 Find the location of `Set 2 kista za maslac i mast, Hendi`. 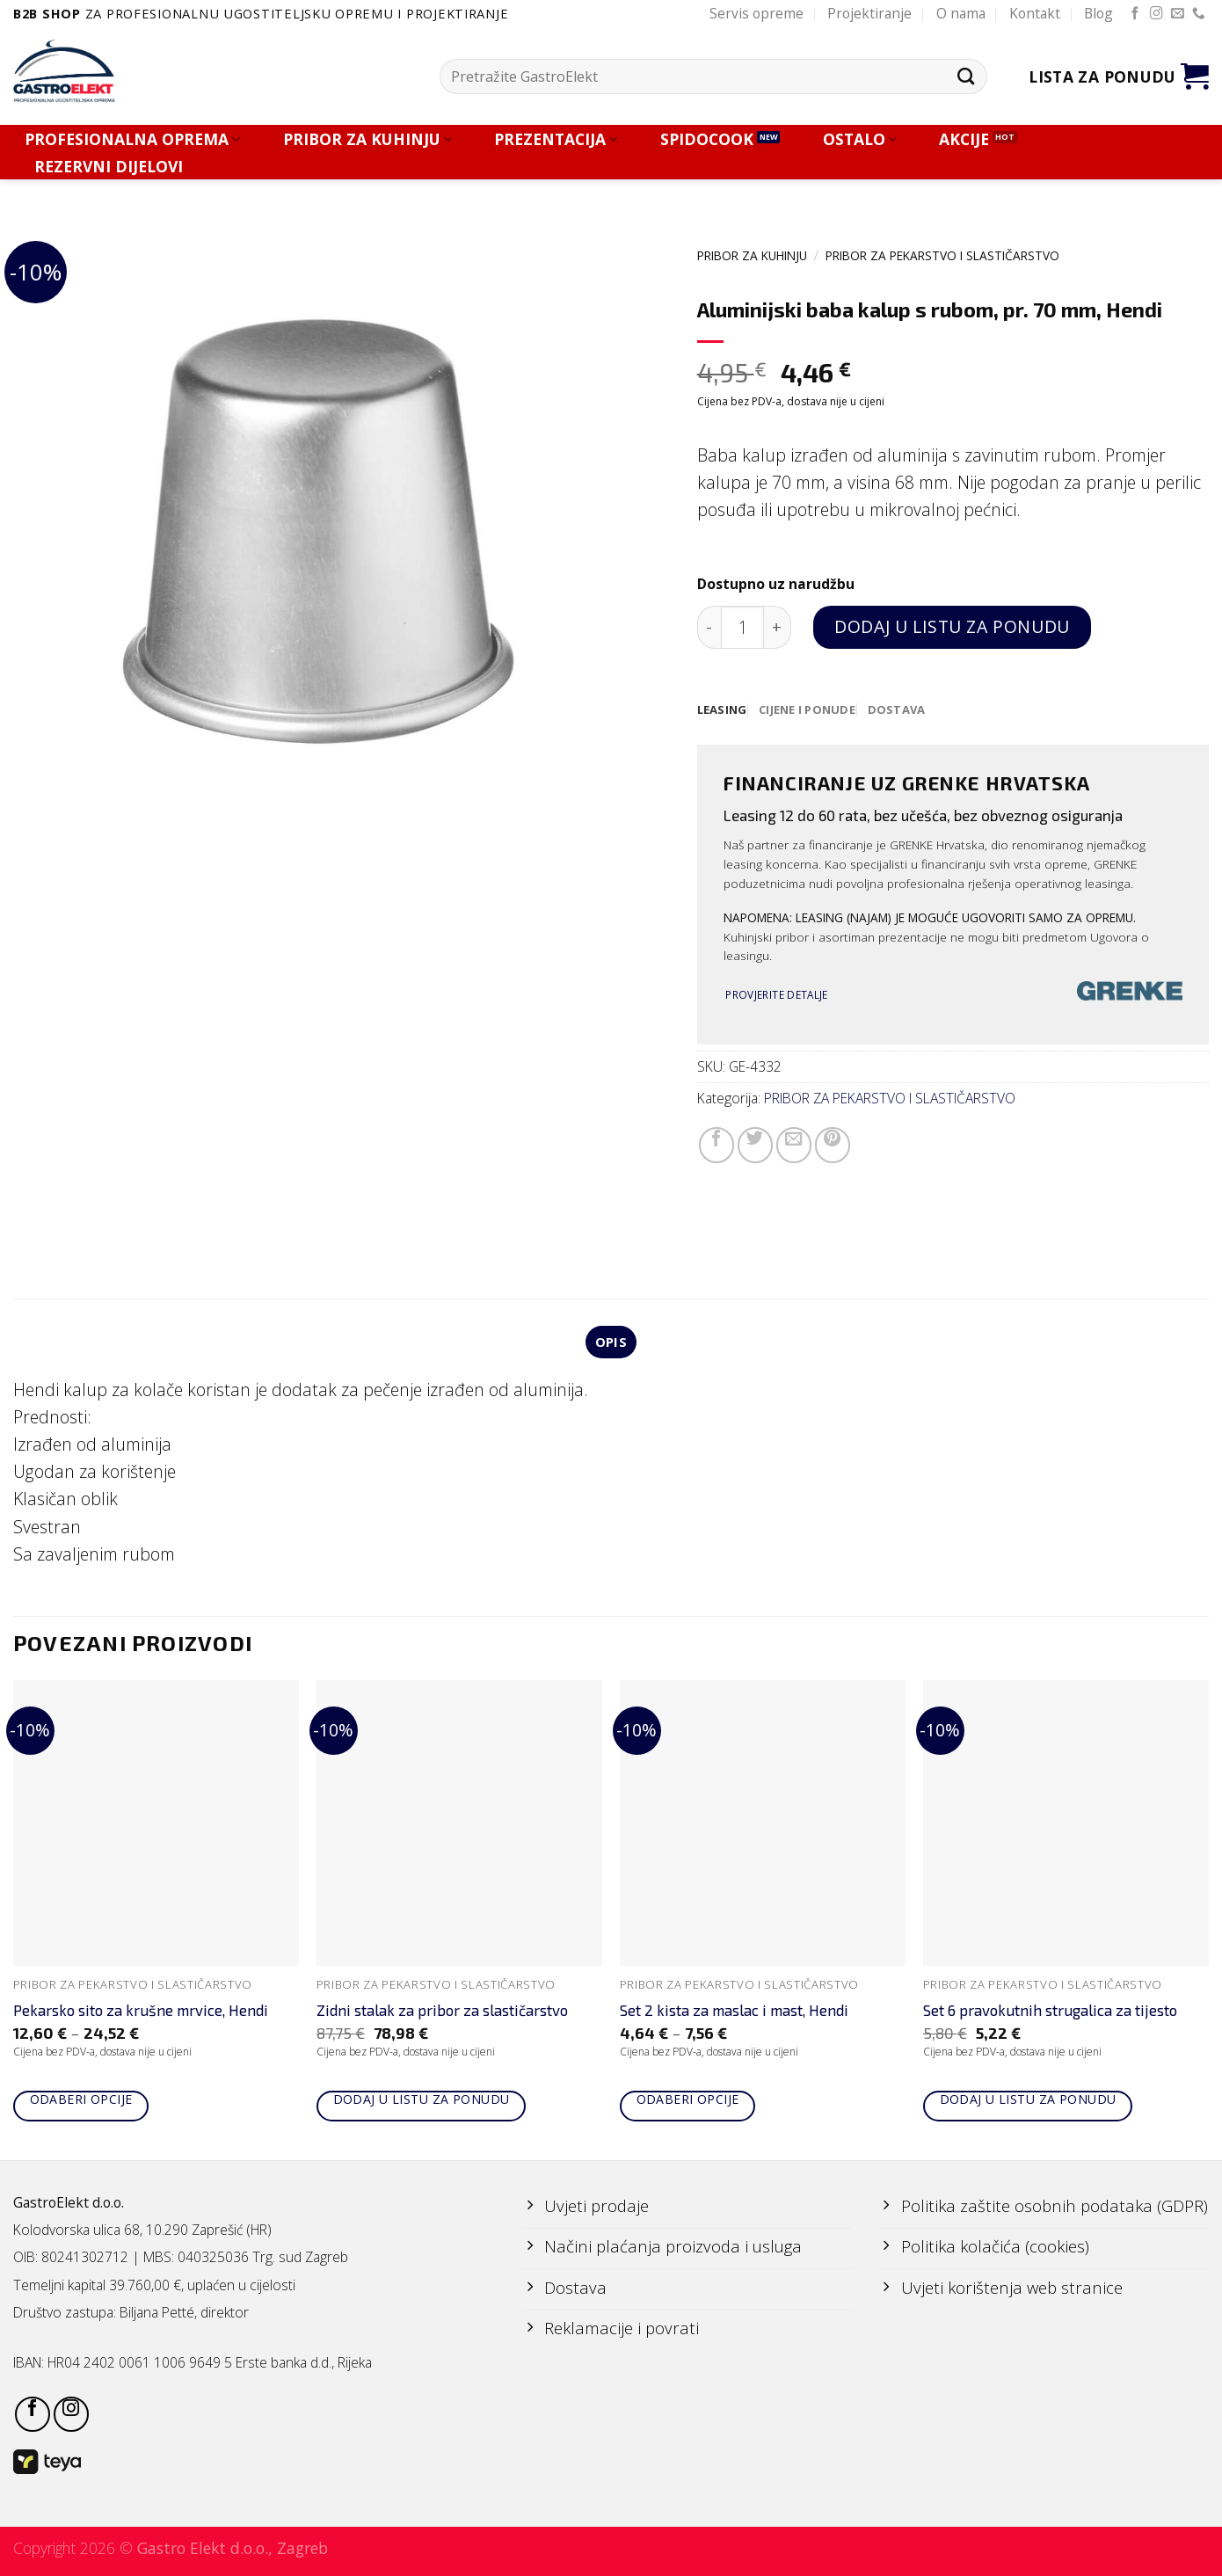

Set 2 kista za maslac i mast, Hendi is located at coordinates (734, 2012).